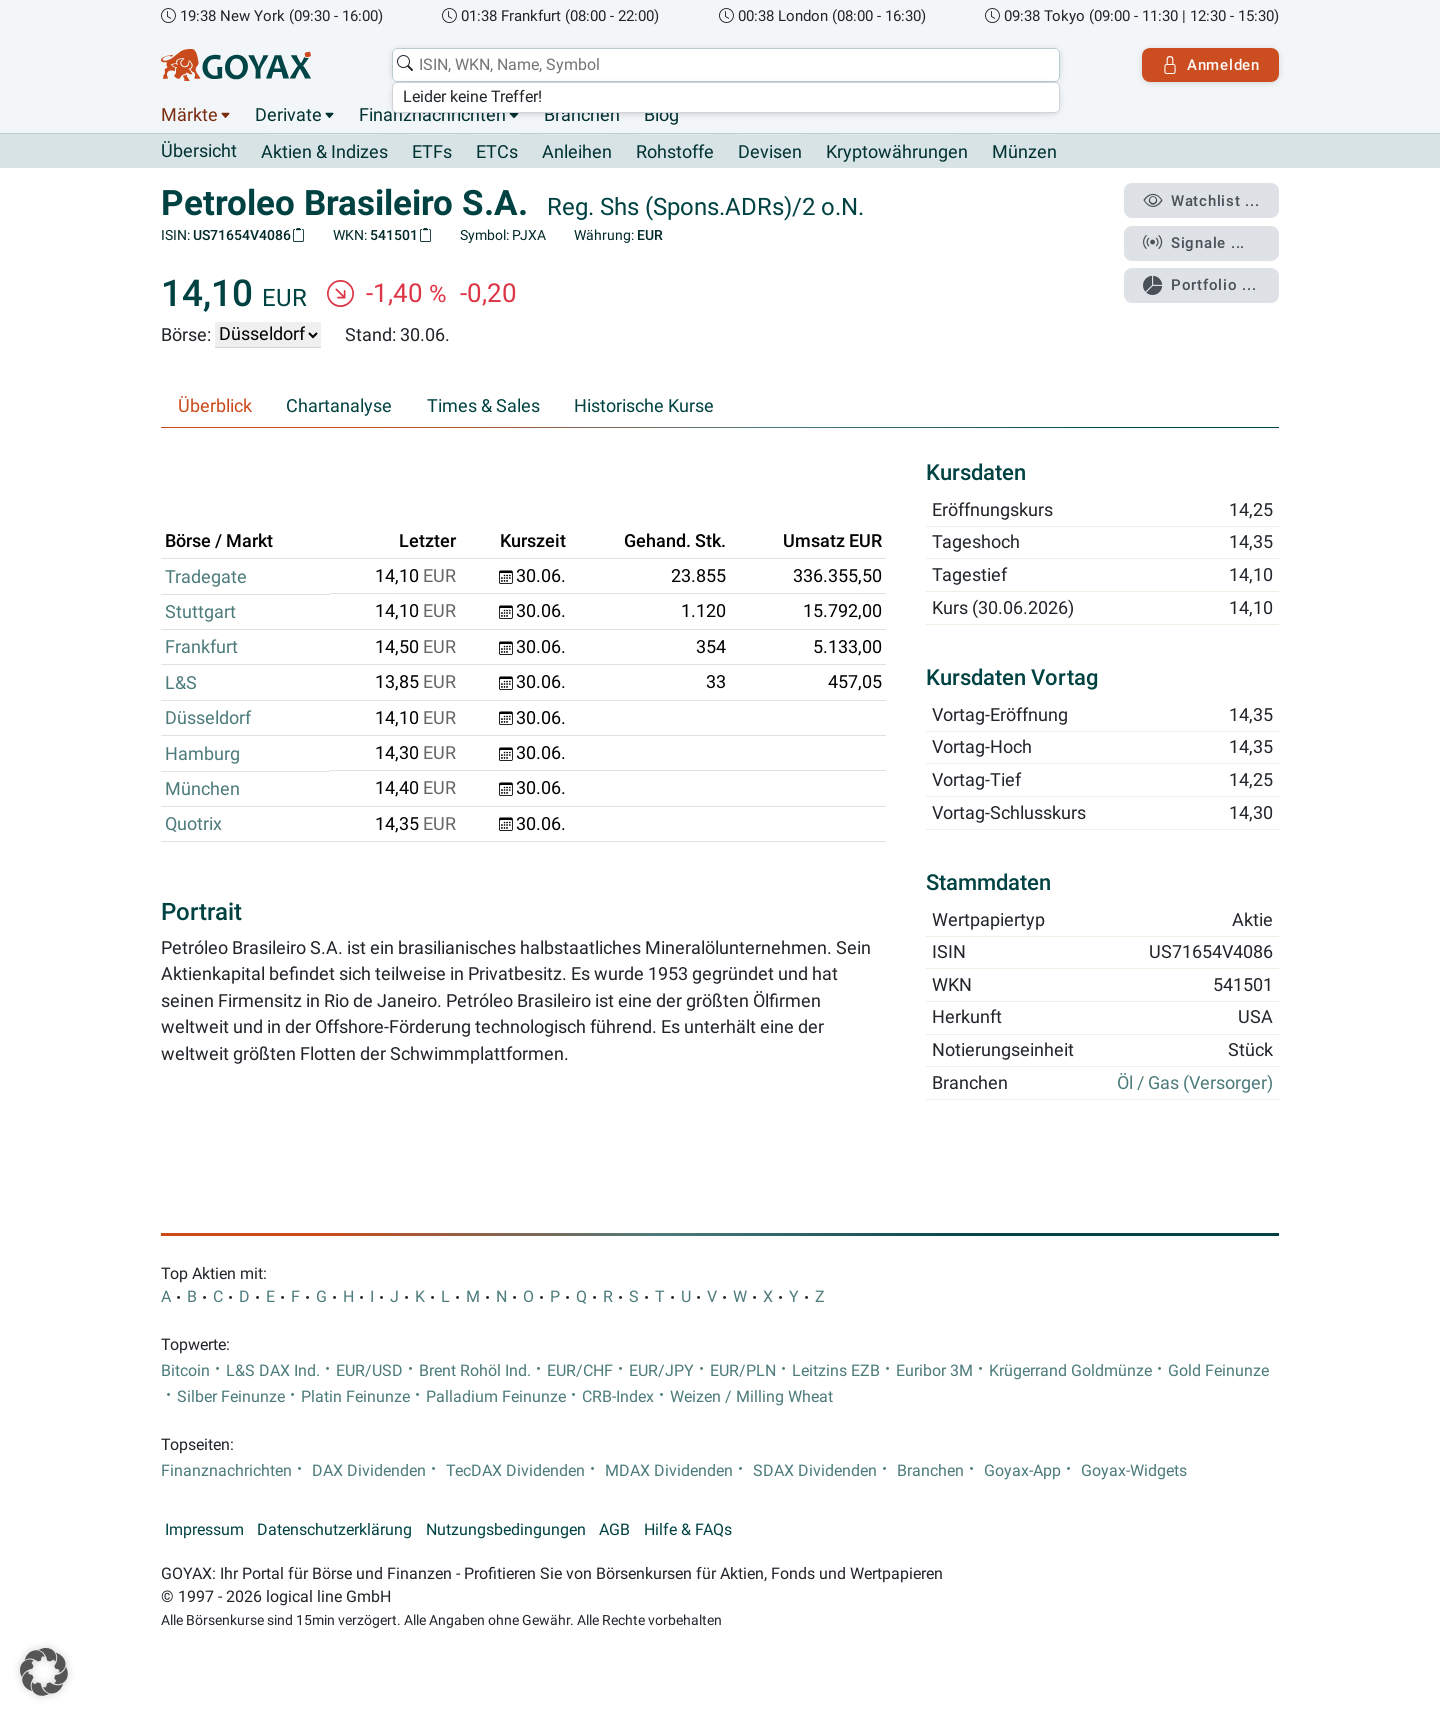 Image resolution: width=1440 pixels, height=1716 pixels. Describe the element at coordinates (44, 1672) in the screenshot. I see `[button]` at that location.